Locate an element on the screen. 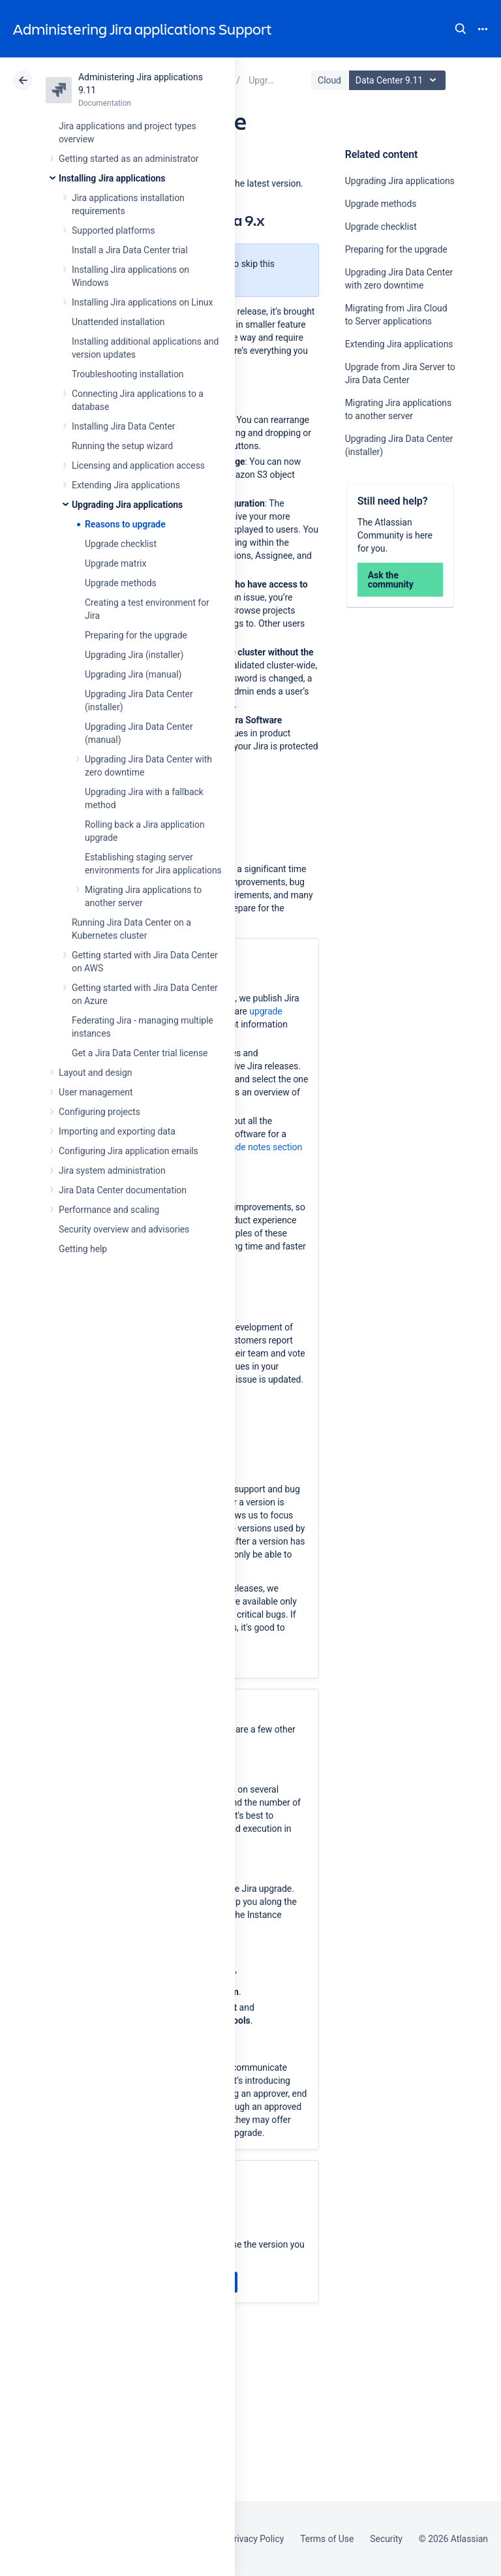 The height and width of the screenshot is (2576, 501). Upgrade methods is located at coordinates (121, 583).